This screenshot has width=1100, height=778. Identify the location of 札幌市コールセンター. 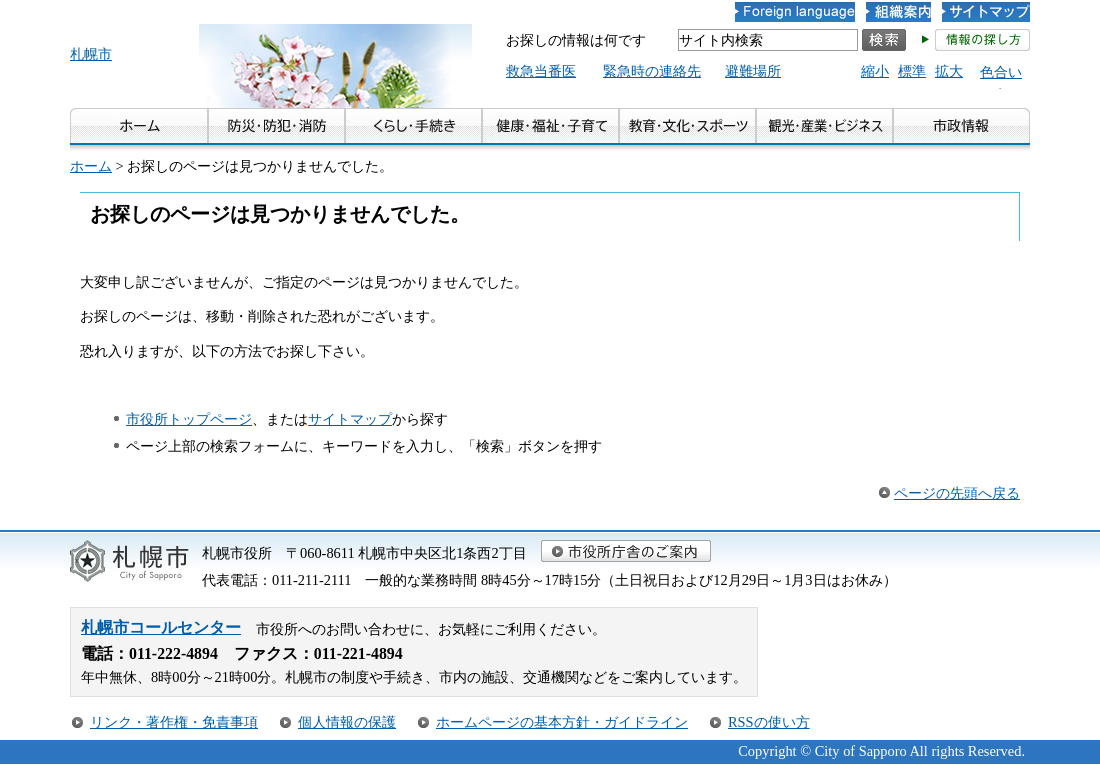
(161, 627).